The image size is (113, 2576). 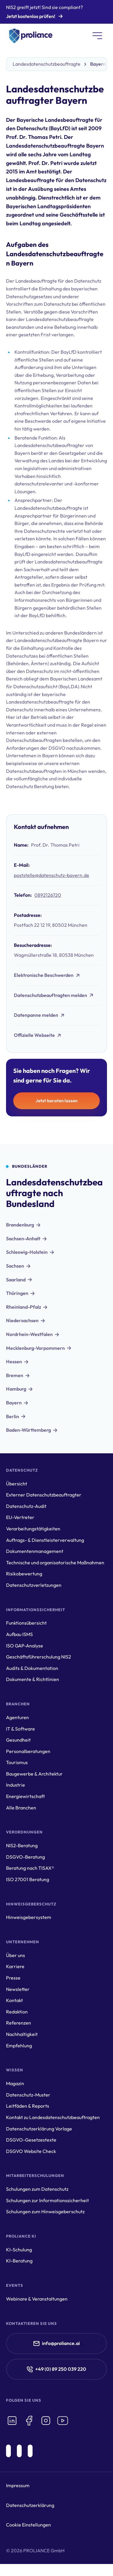 What do you see at coordinates (26, 1506) in the screenshot?
I see `Datenschutz-Audit` at bounding box center [26, 1506].